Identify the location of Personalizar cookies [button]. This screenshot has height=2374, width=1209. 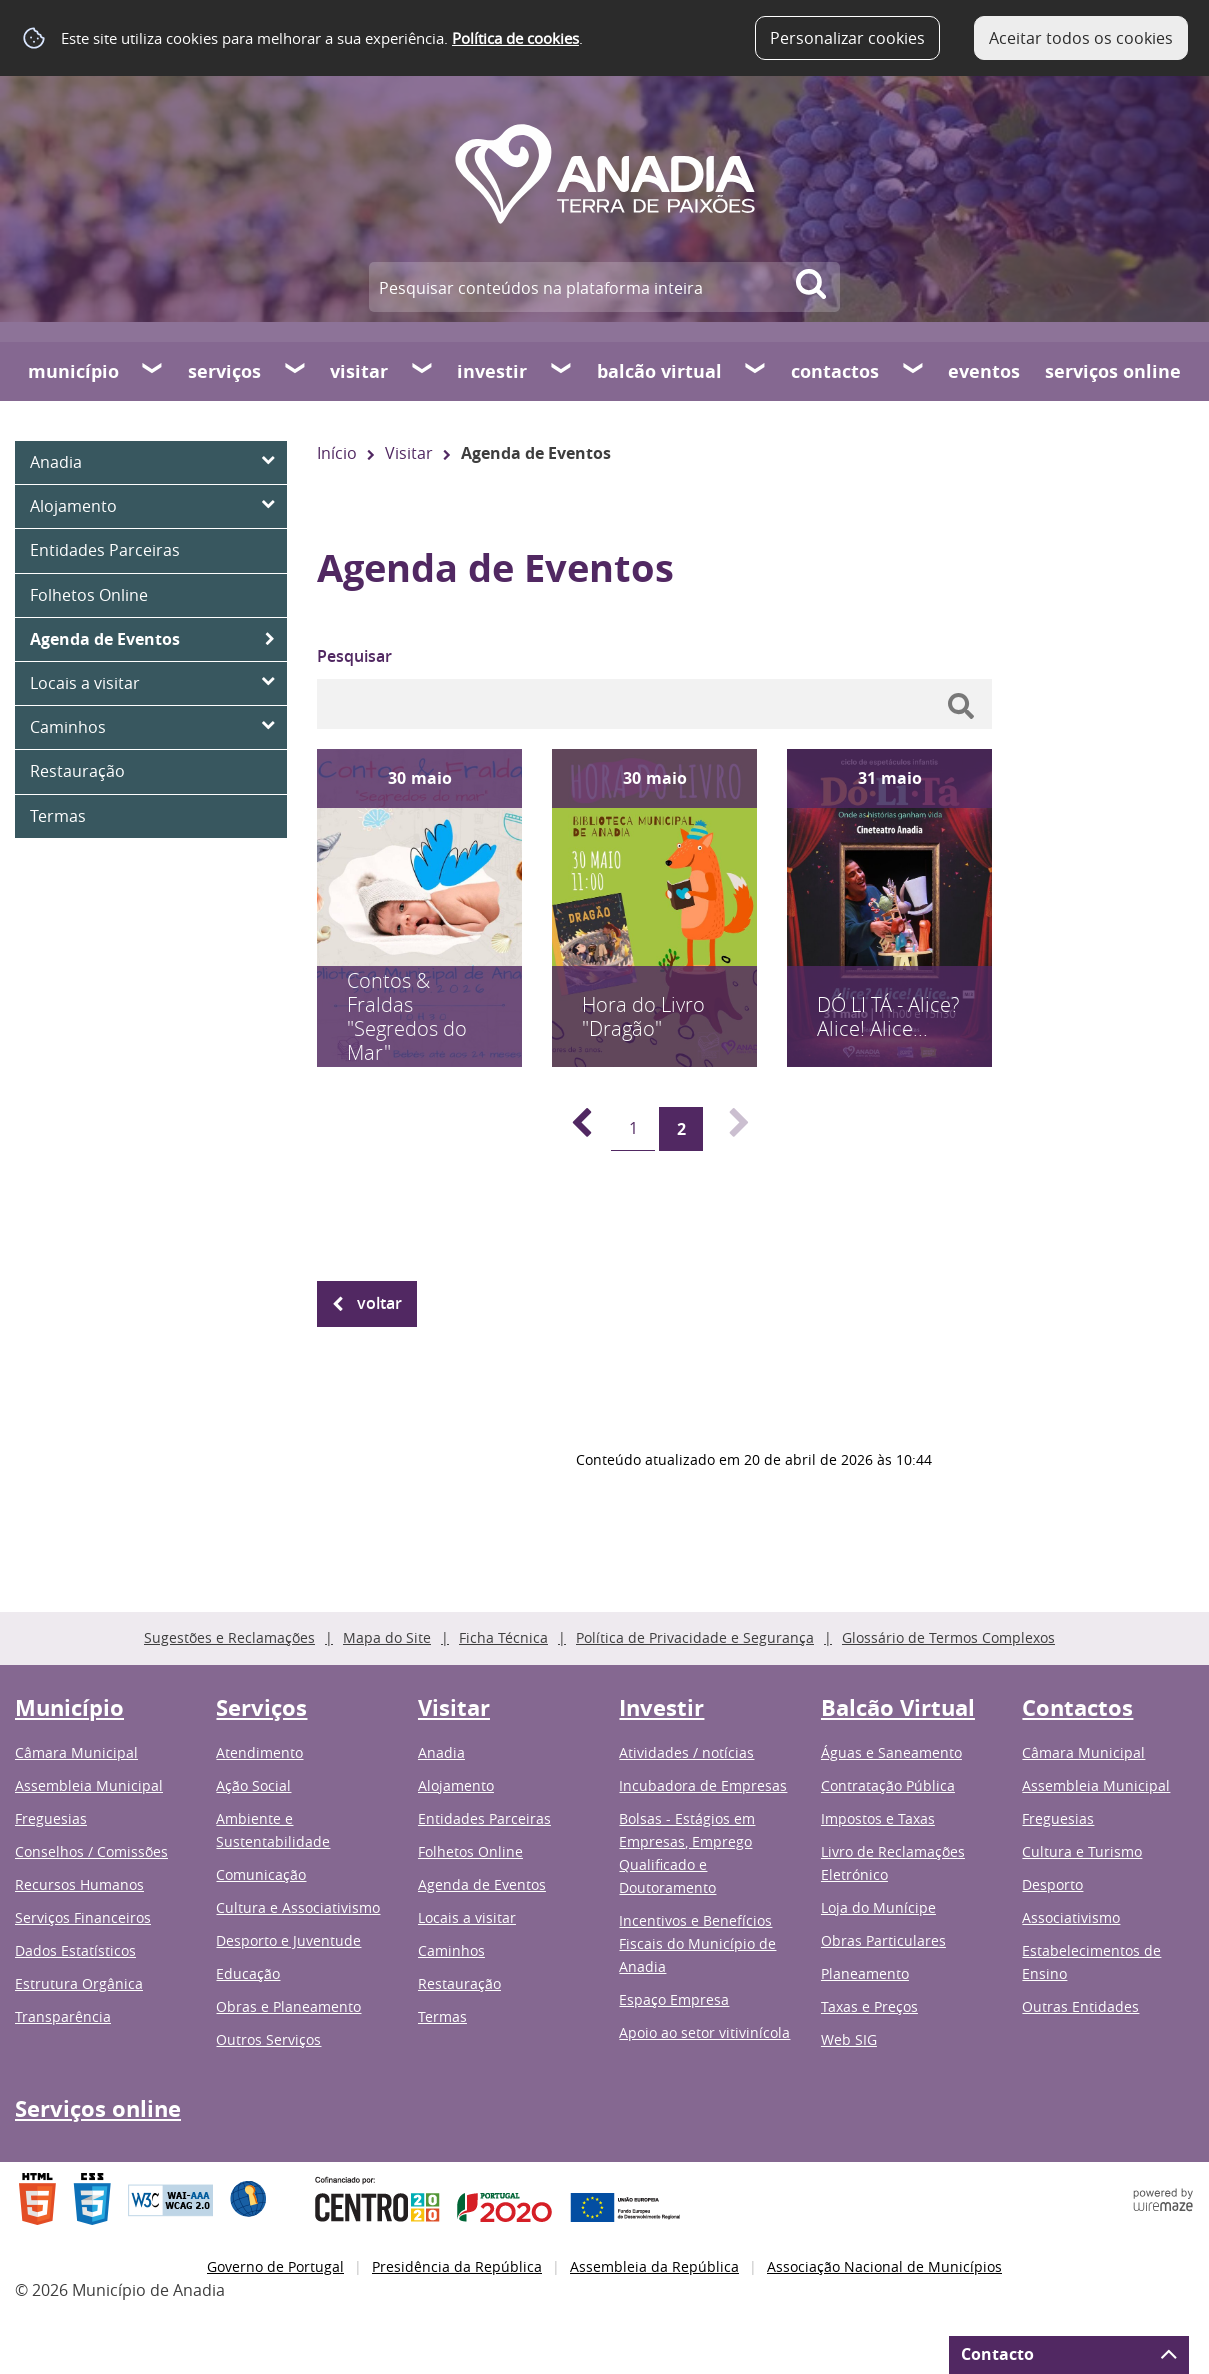
(847, 38).